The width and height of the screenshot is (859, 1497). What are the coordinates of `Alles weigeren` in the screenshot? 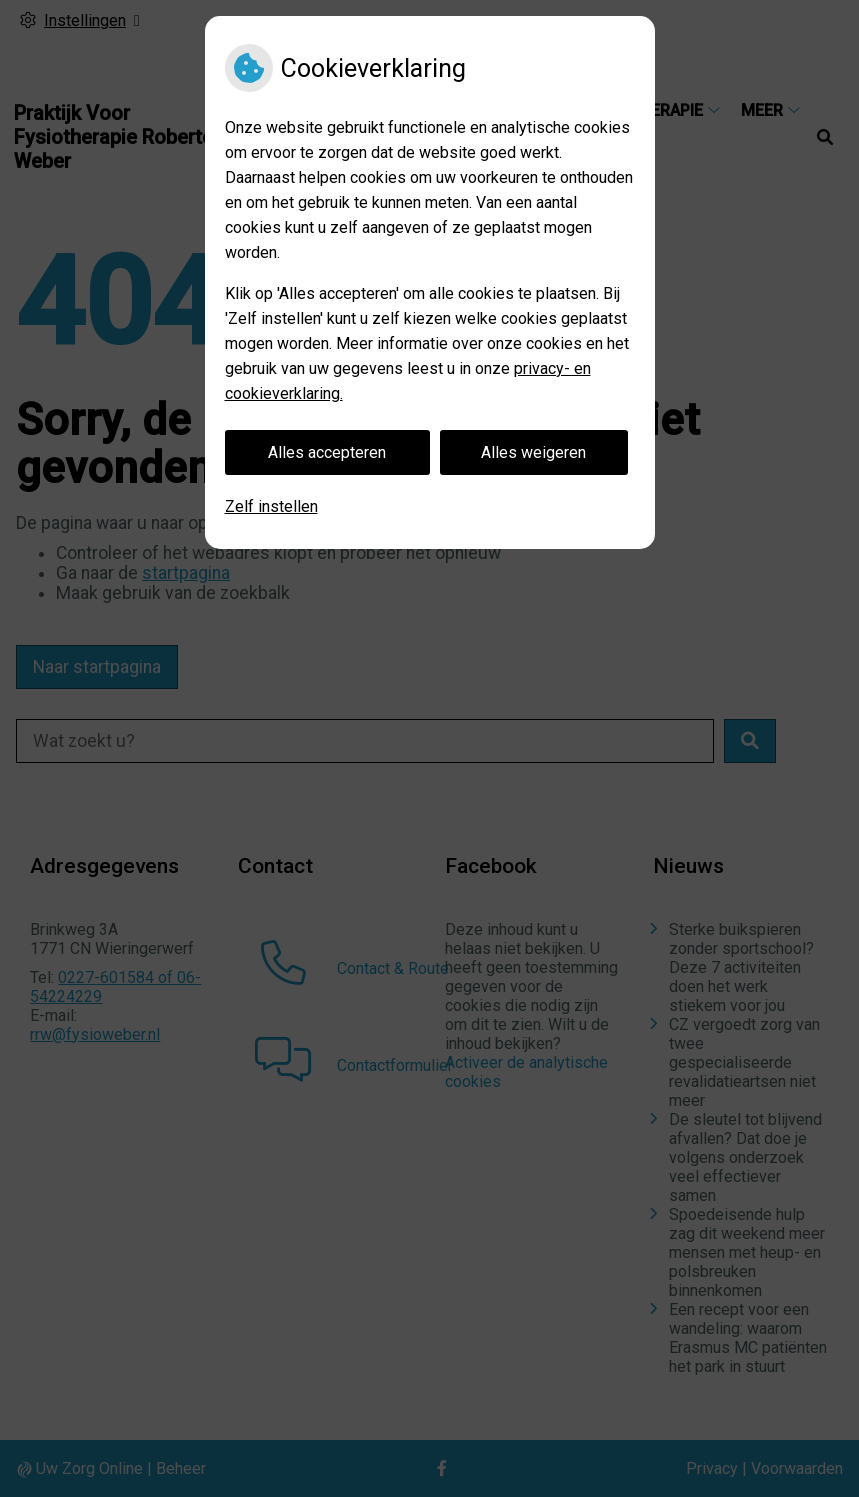 It's located at (533, 452).